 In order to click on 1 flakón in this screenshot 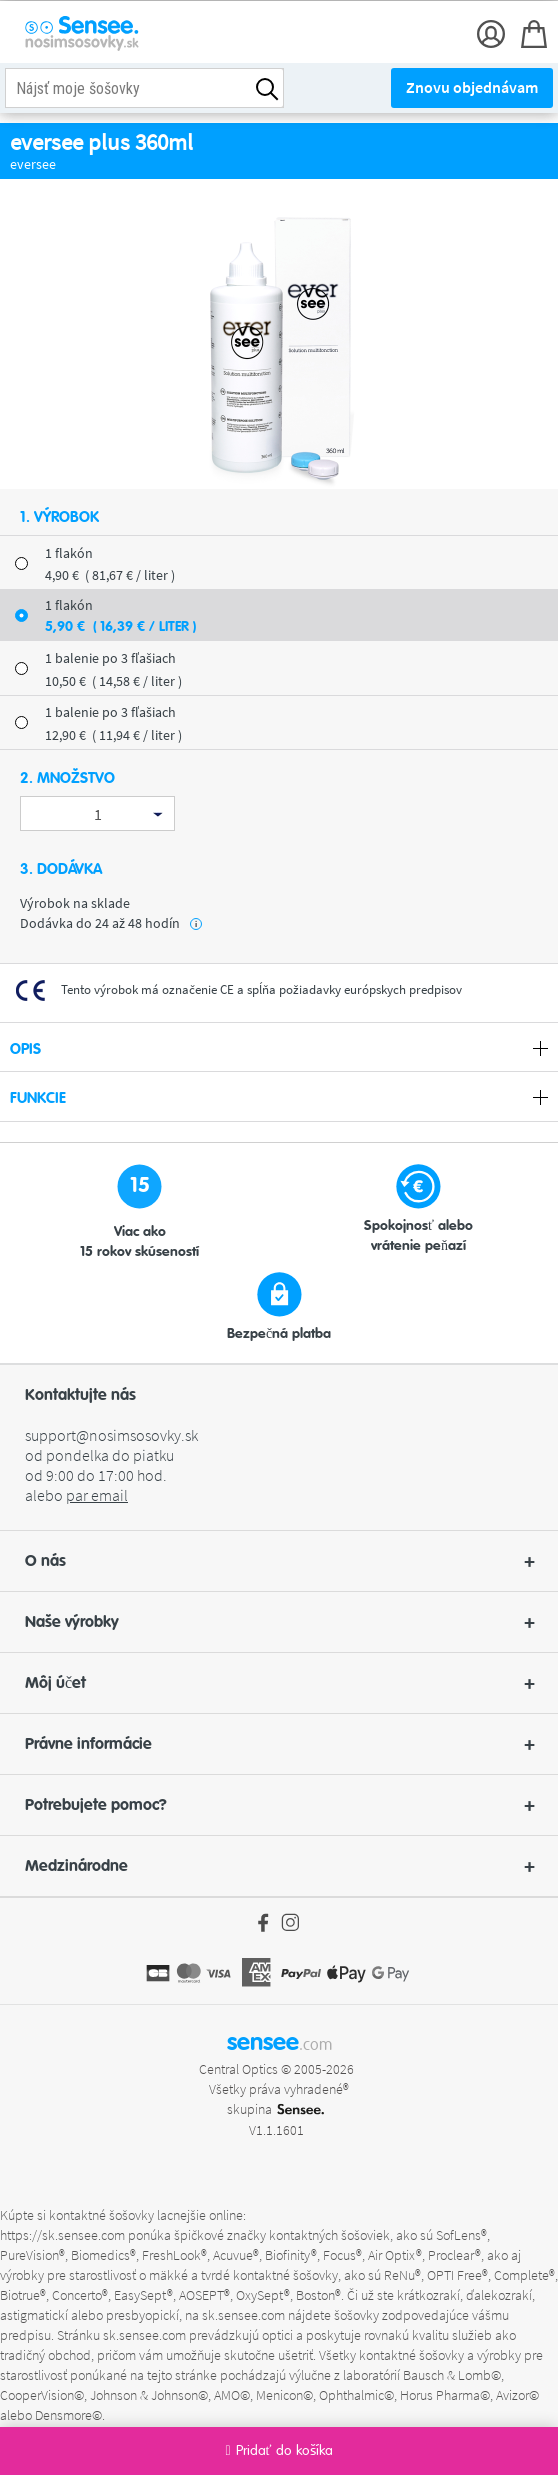, I will do `click(69, 553)`.